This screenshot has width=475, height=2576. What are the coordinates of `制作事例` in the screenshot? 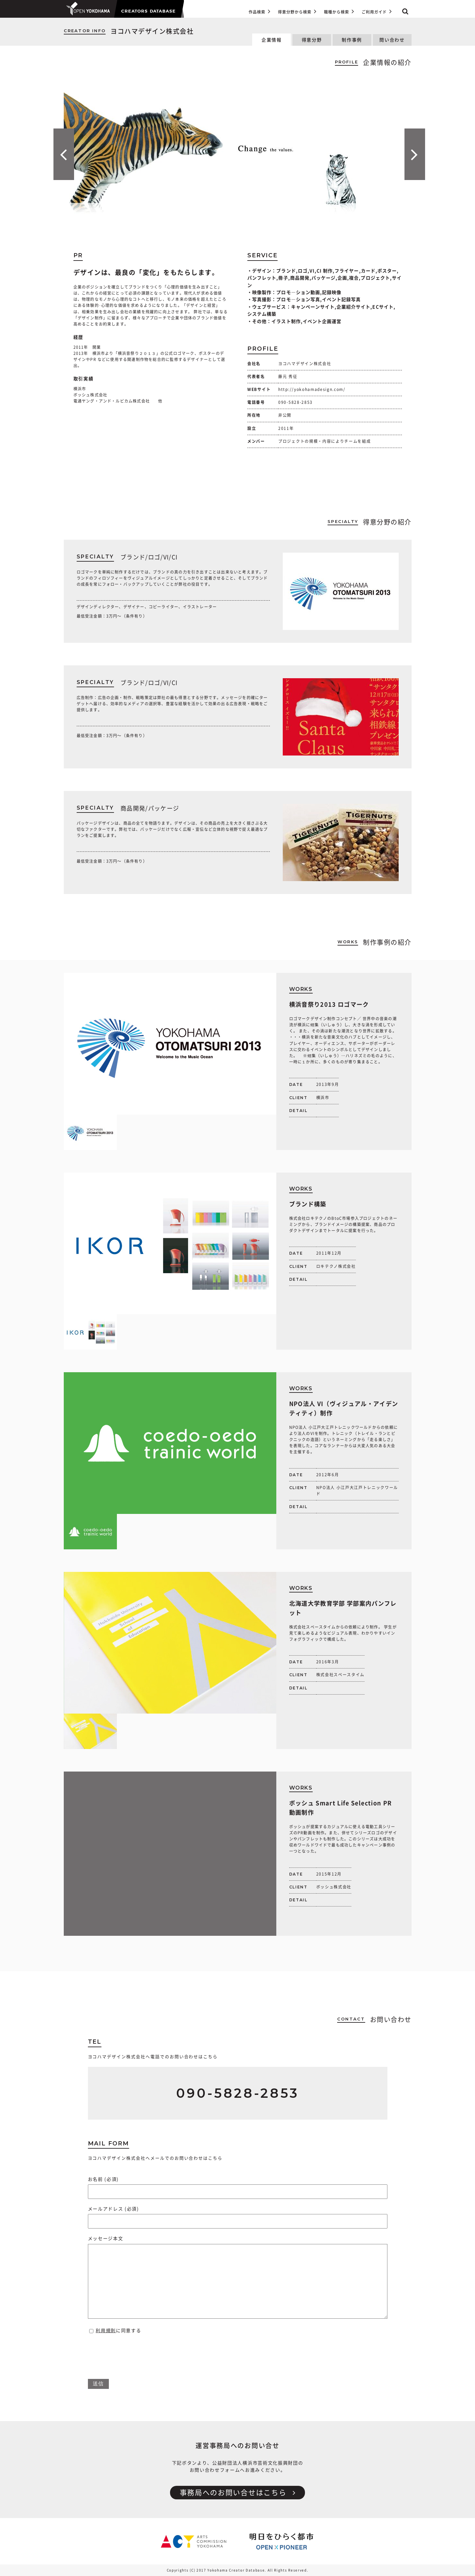 It's located at (352, 40).